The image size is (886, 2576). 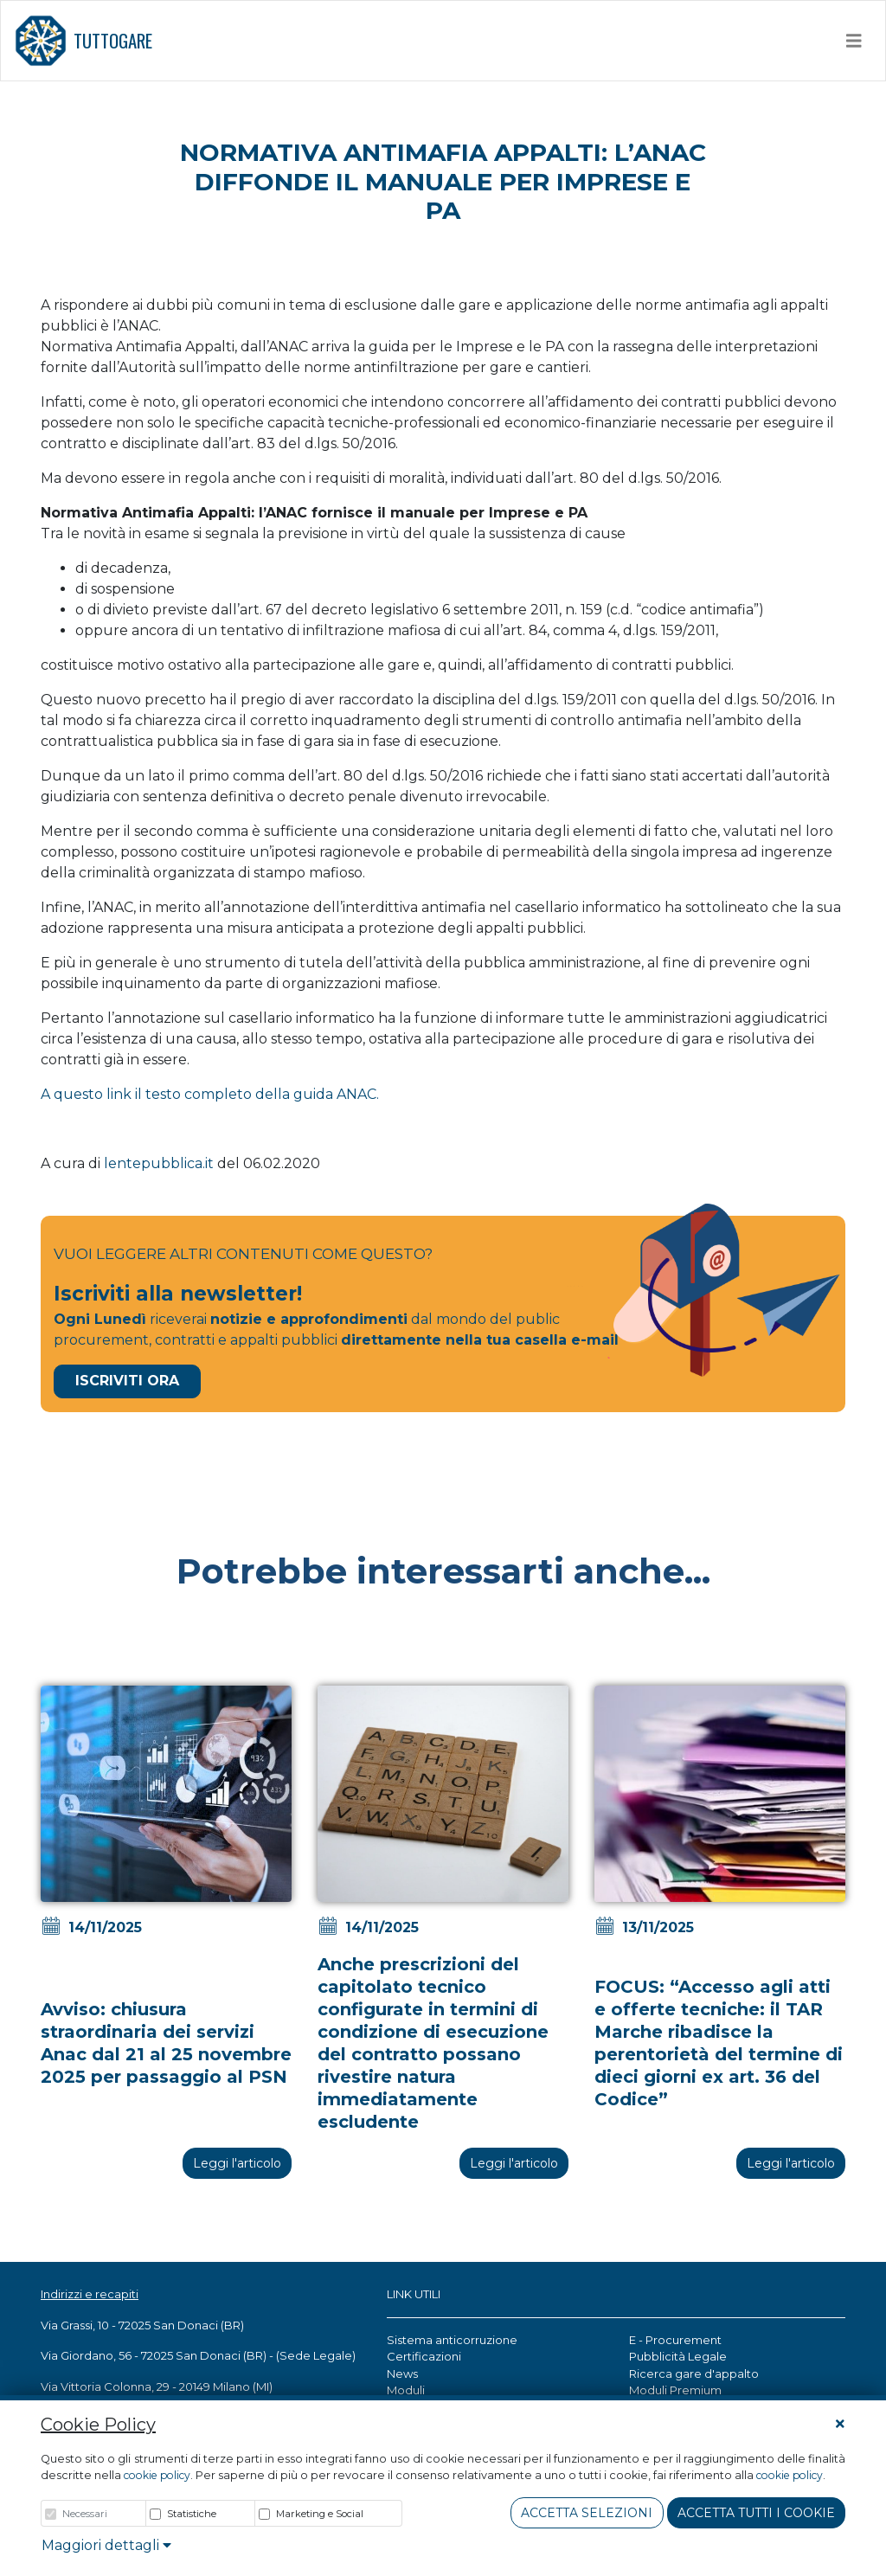 What do you see at coordinates (756, 2513) in the screenshot?
I see `Accetta tutti i cookie` at bounding box center [756, 2513].